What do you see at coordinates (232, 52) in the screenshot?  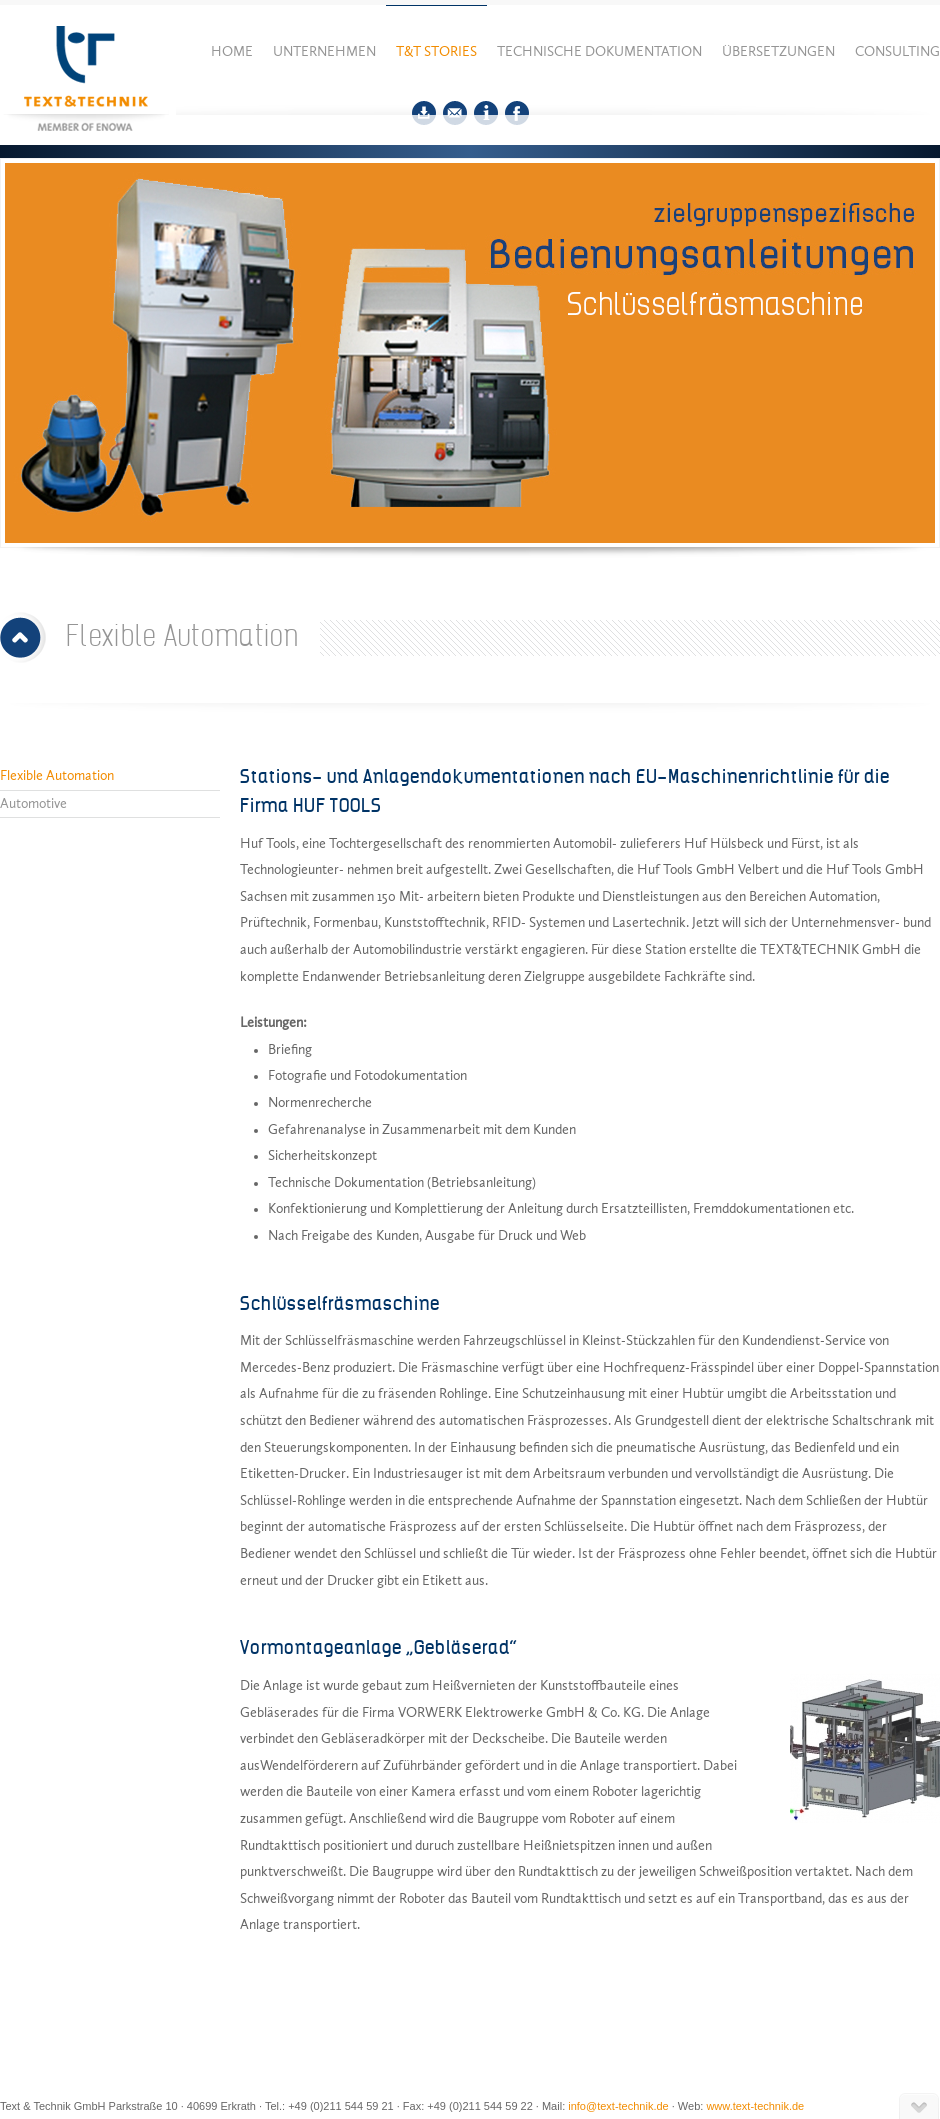 I see `Home` at bounding box center [232, 52].